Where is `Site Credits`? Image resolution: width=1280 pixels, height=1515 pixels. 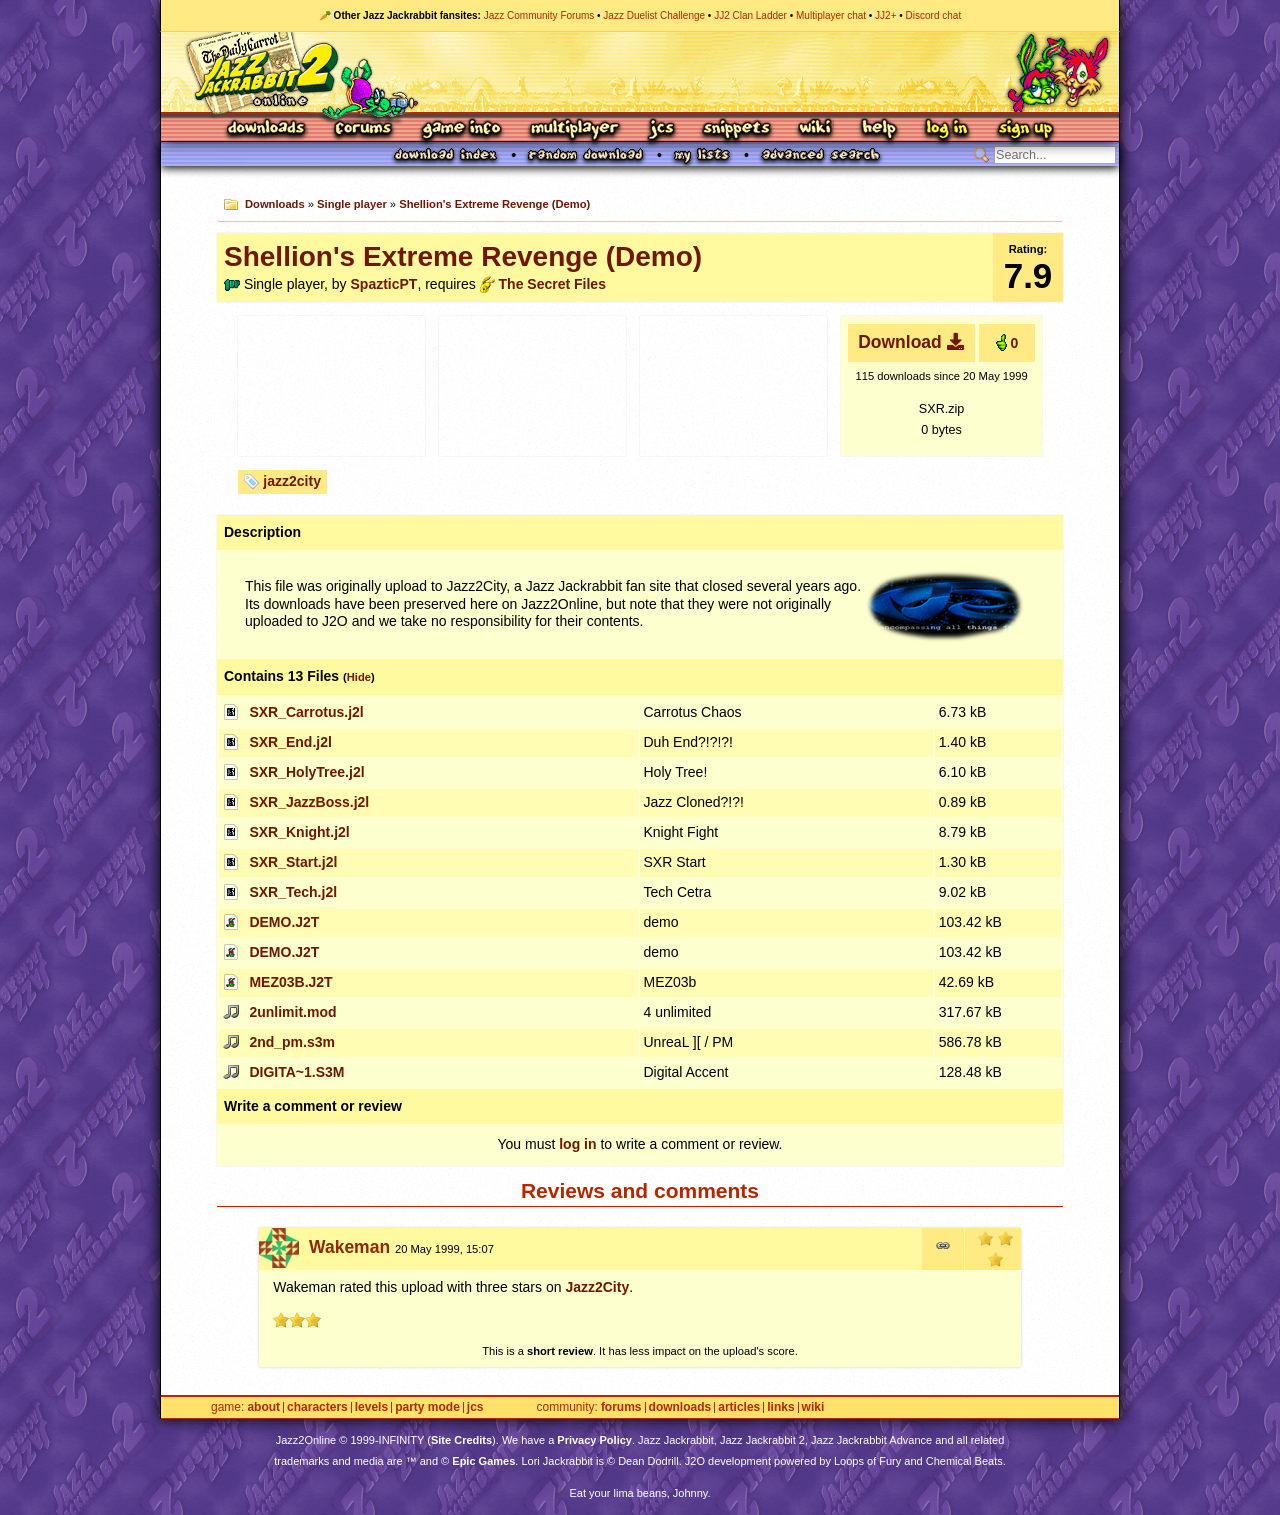 Site Credits is located at coordinates (461, 1440).